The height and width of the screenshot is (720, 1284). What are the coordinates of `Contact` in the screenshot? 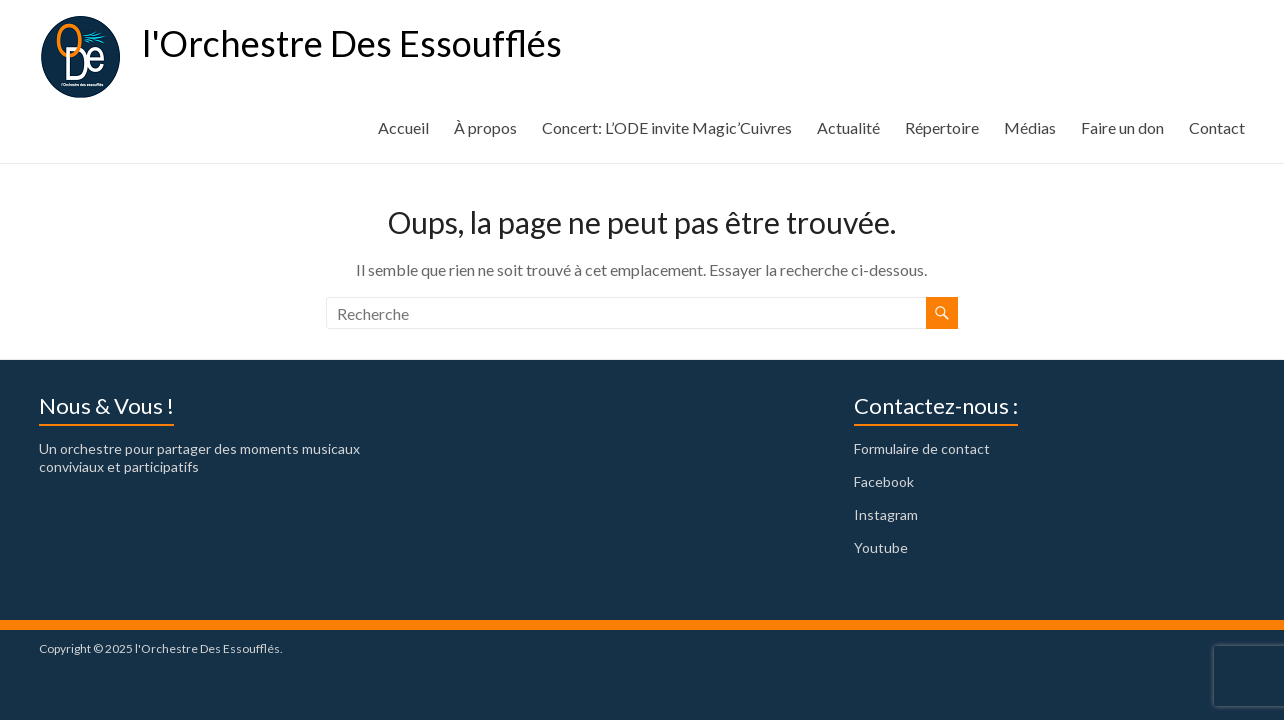 It's located at (1217, 127).